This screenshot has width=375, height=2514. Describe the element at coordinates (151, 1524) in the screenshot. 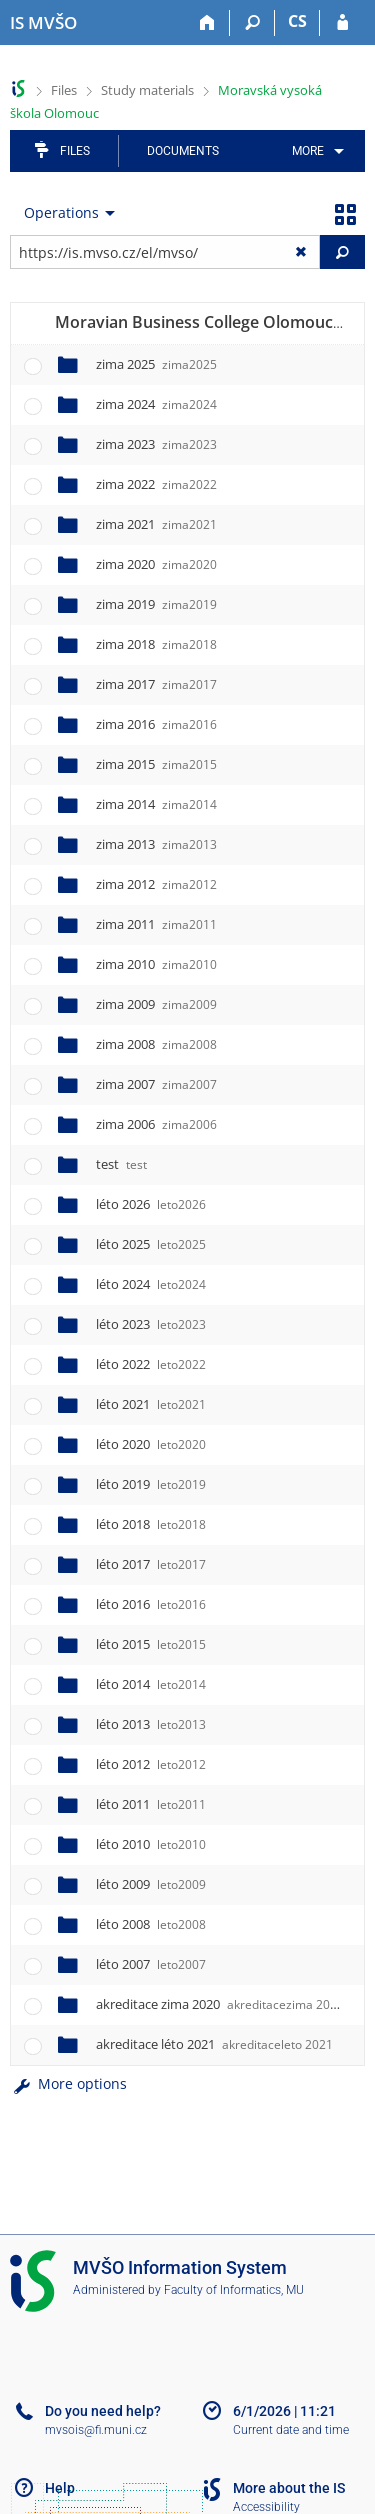

I see `léto 2018` at that location.